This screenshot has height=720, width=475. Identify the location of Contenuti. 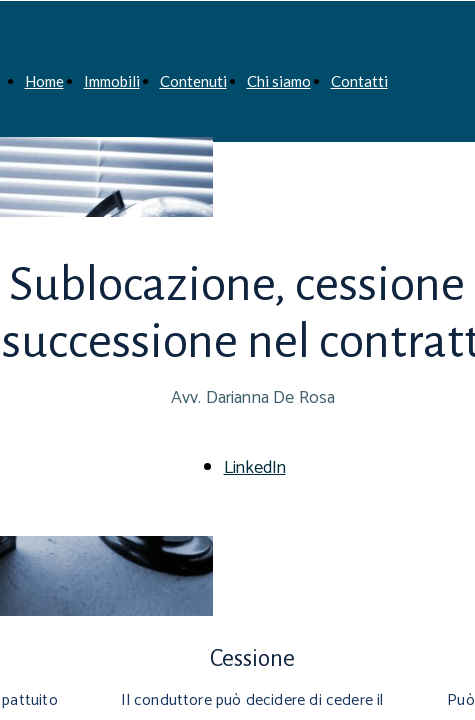
(193, 81).